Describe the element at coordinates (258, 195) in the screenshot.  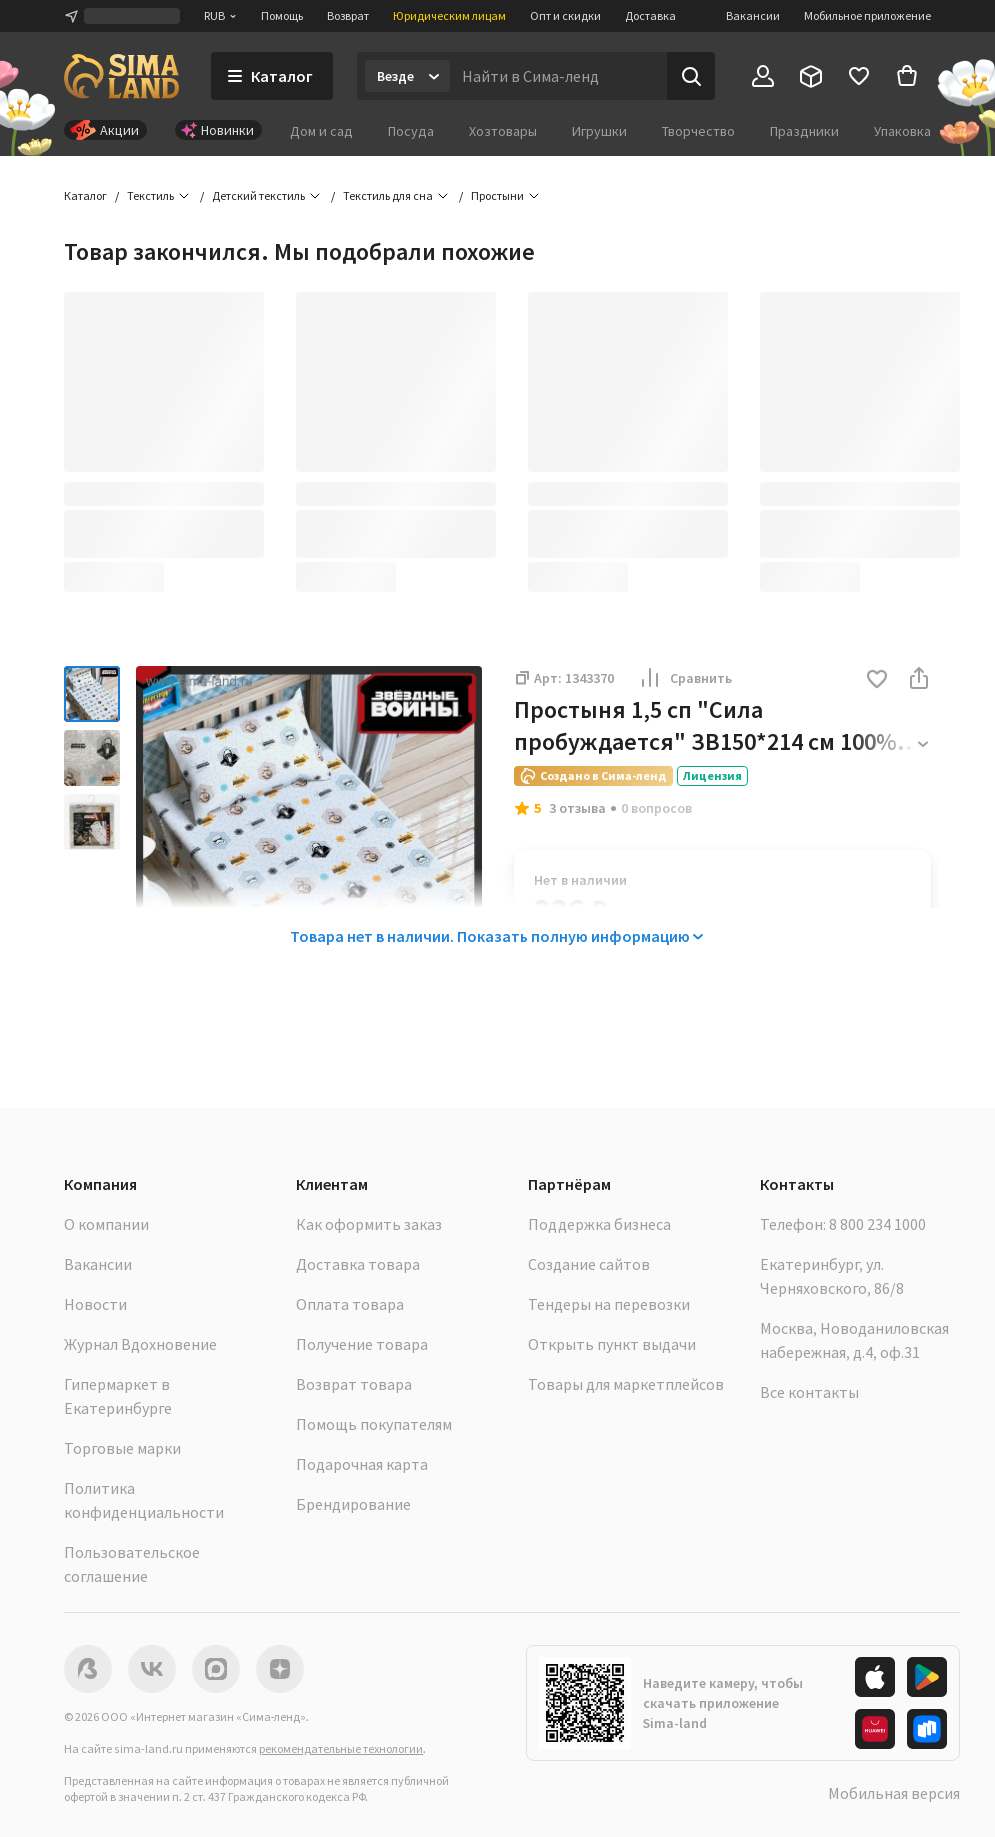
I see `Детский текстиль` at that location.